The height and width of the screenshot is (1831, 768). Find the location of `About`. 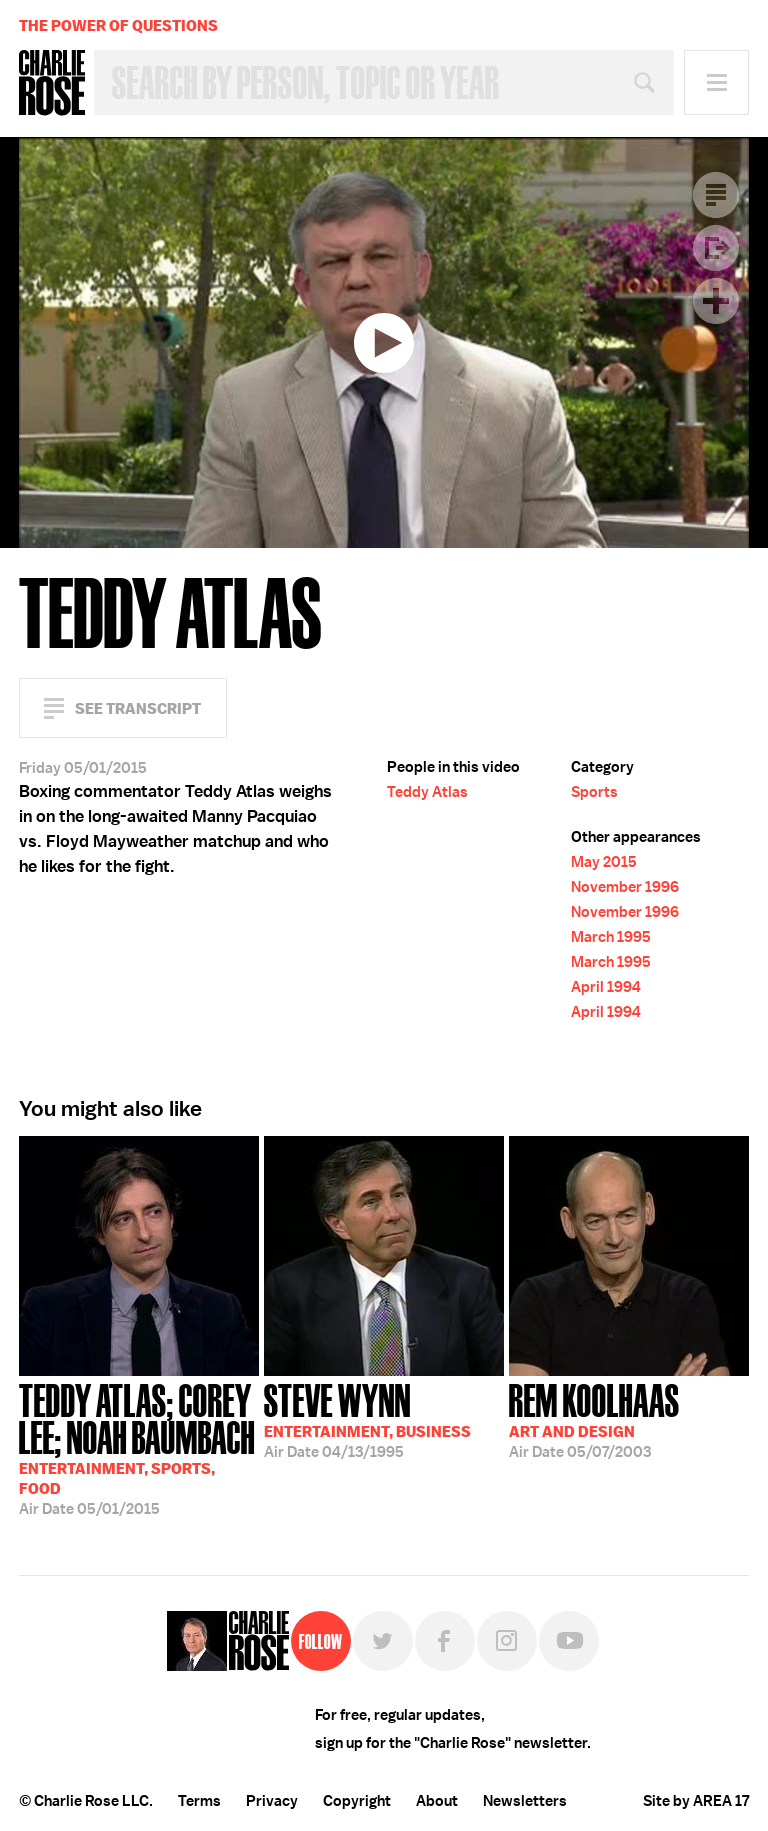

About is located at coordinates (437, 1801).